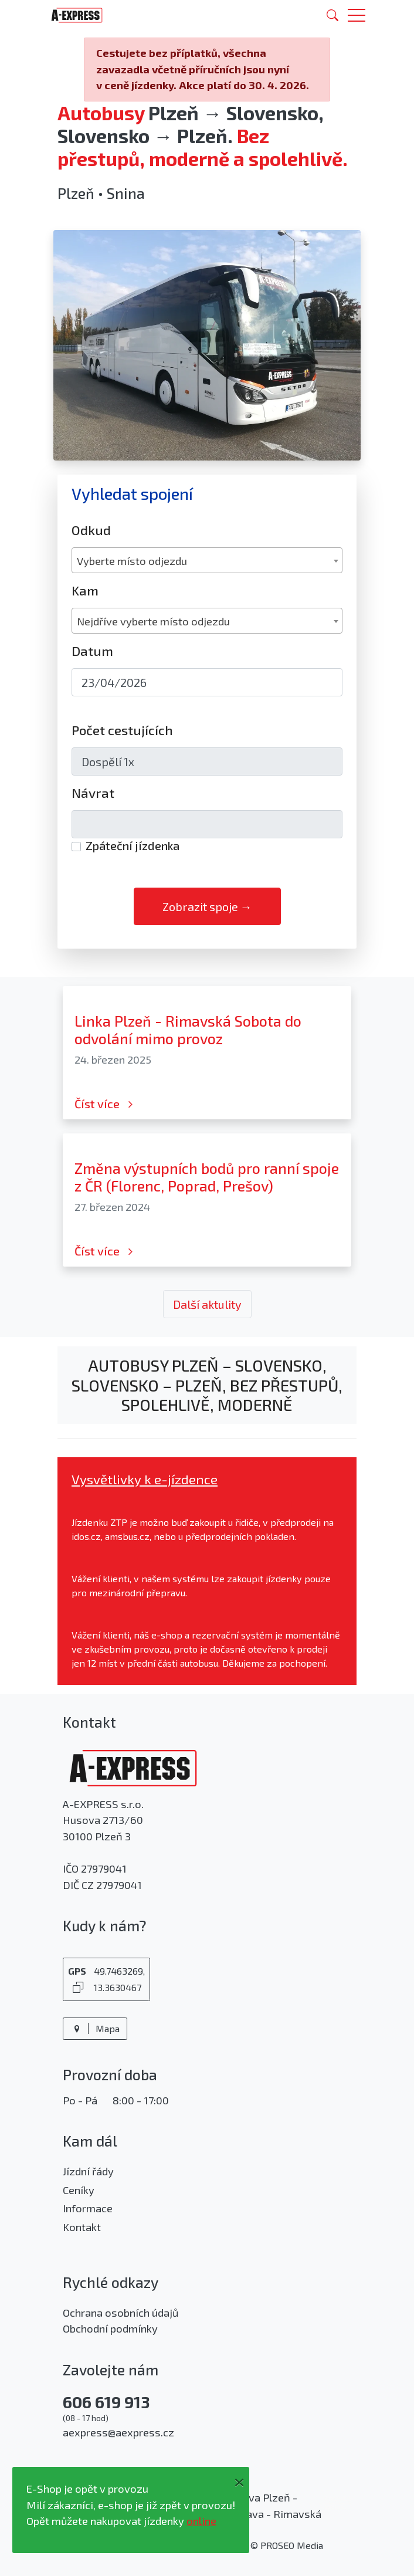  What do you see at coordinates (207, 560) in the screenshot?
I see `[combobox]` at bounding box center [207, 560].